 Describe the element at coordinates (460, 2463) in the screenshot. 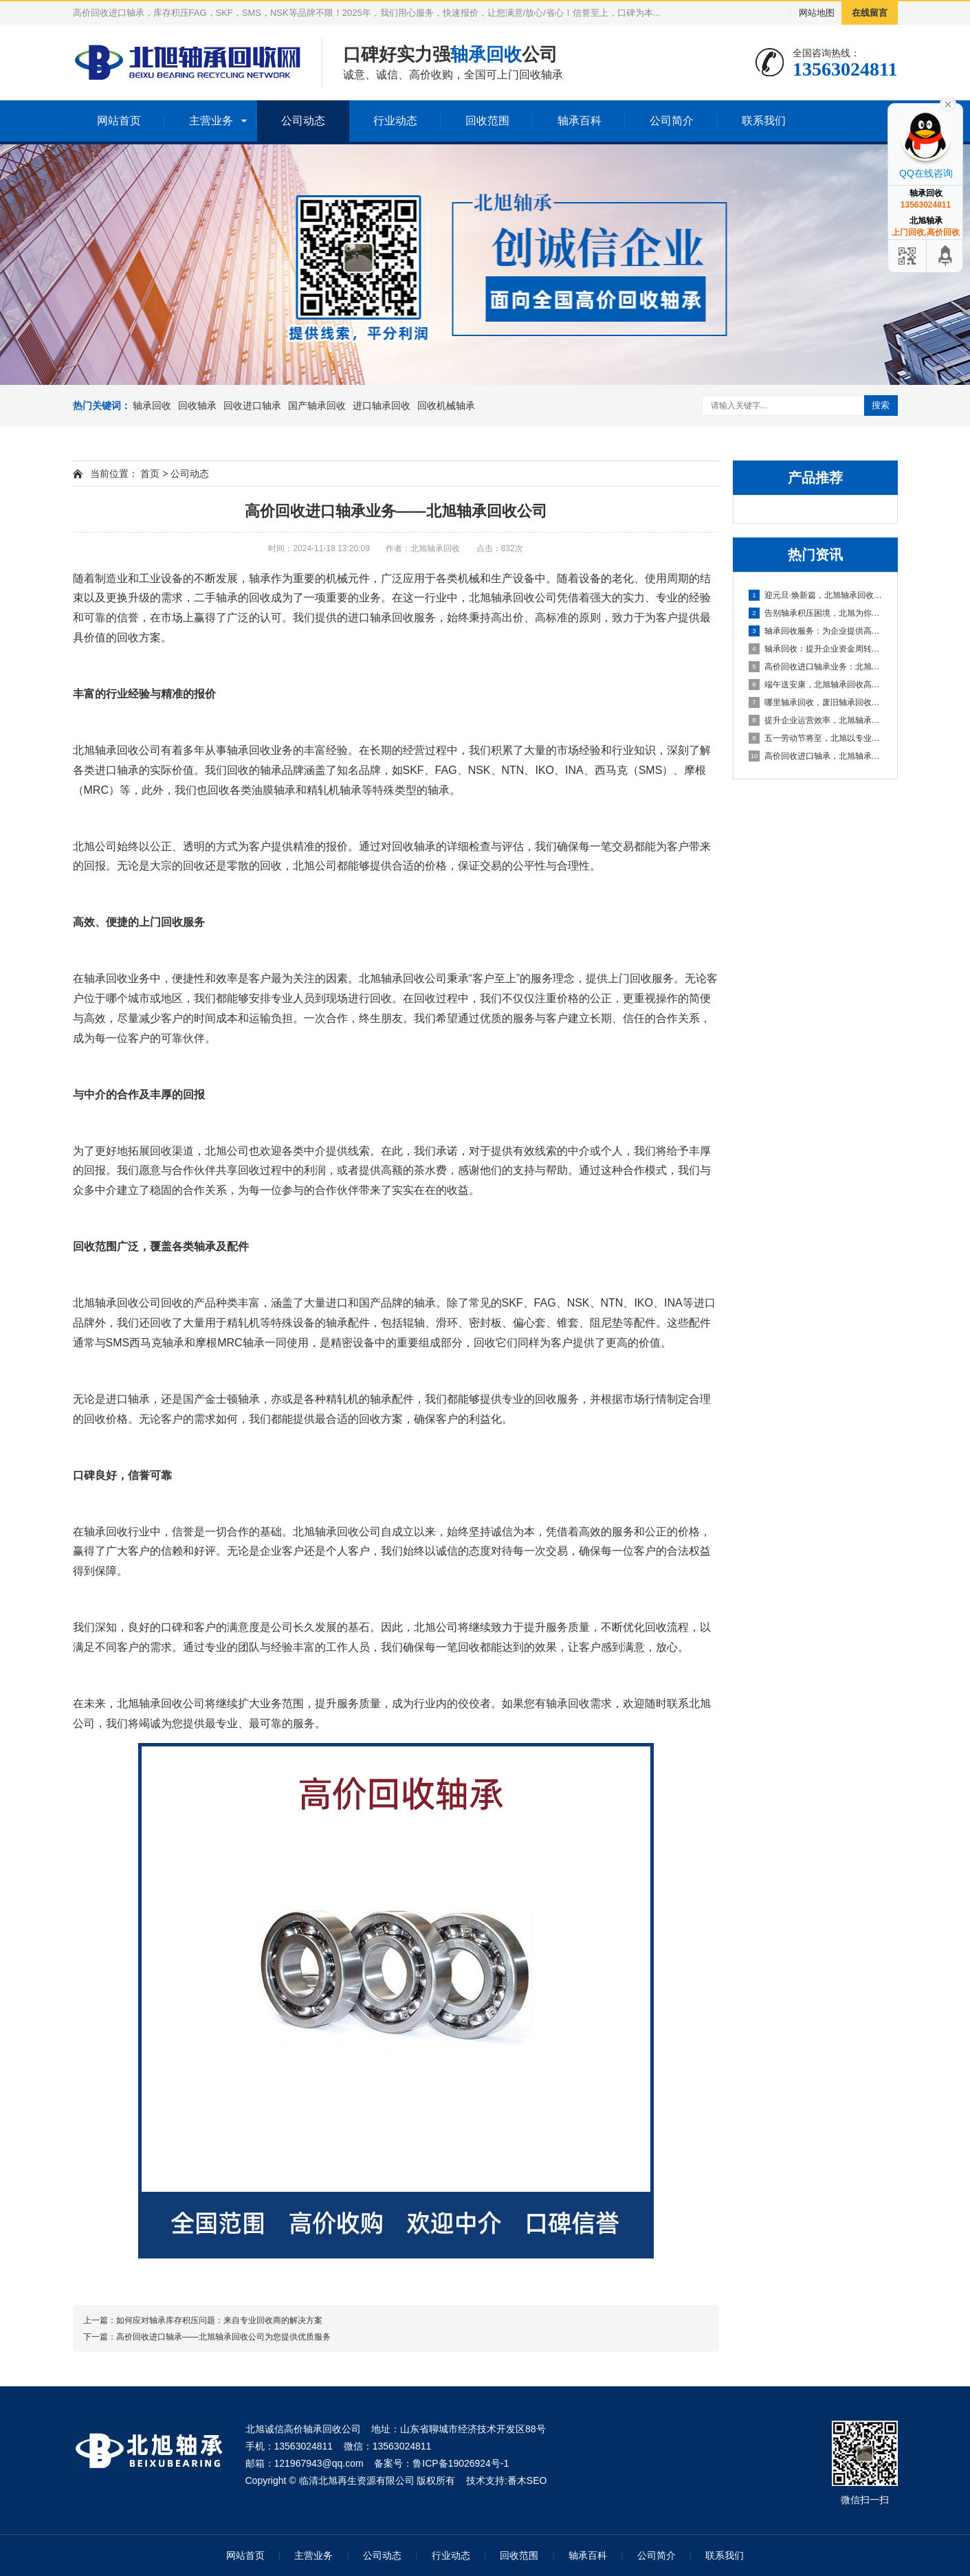

I see `鲁ICP备19026924号-1` at that location.